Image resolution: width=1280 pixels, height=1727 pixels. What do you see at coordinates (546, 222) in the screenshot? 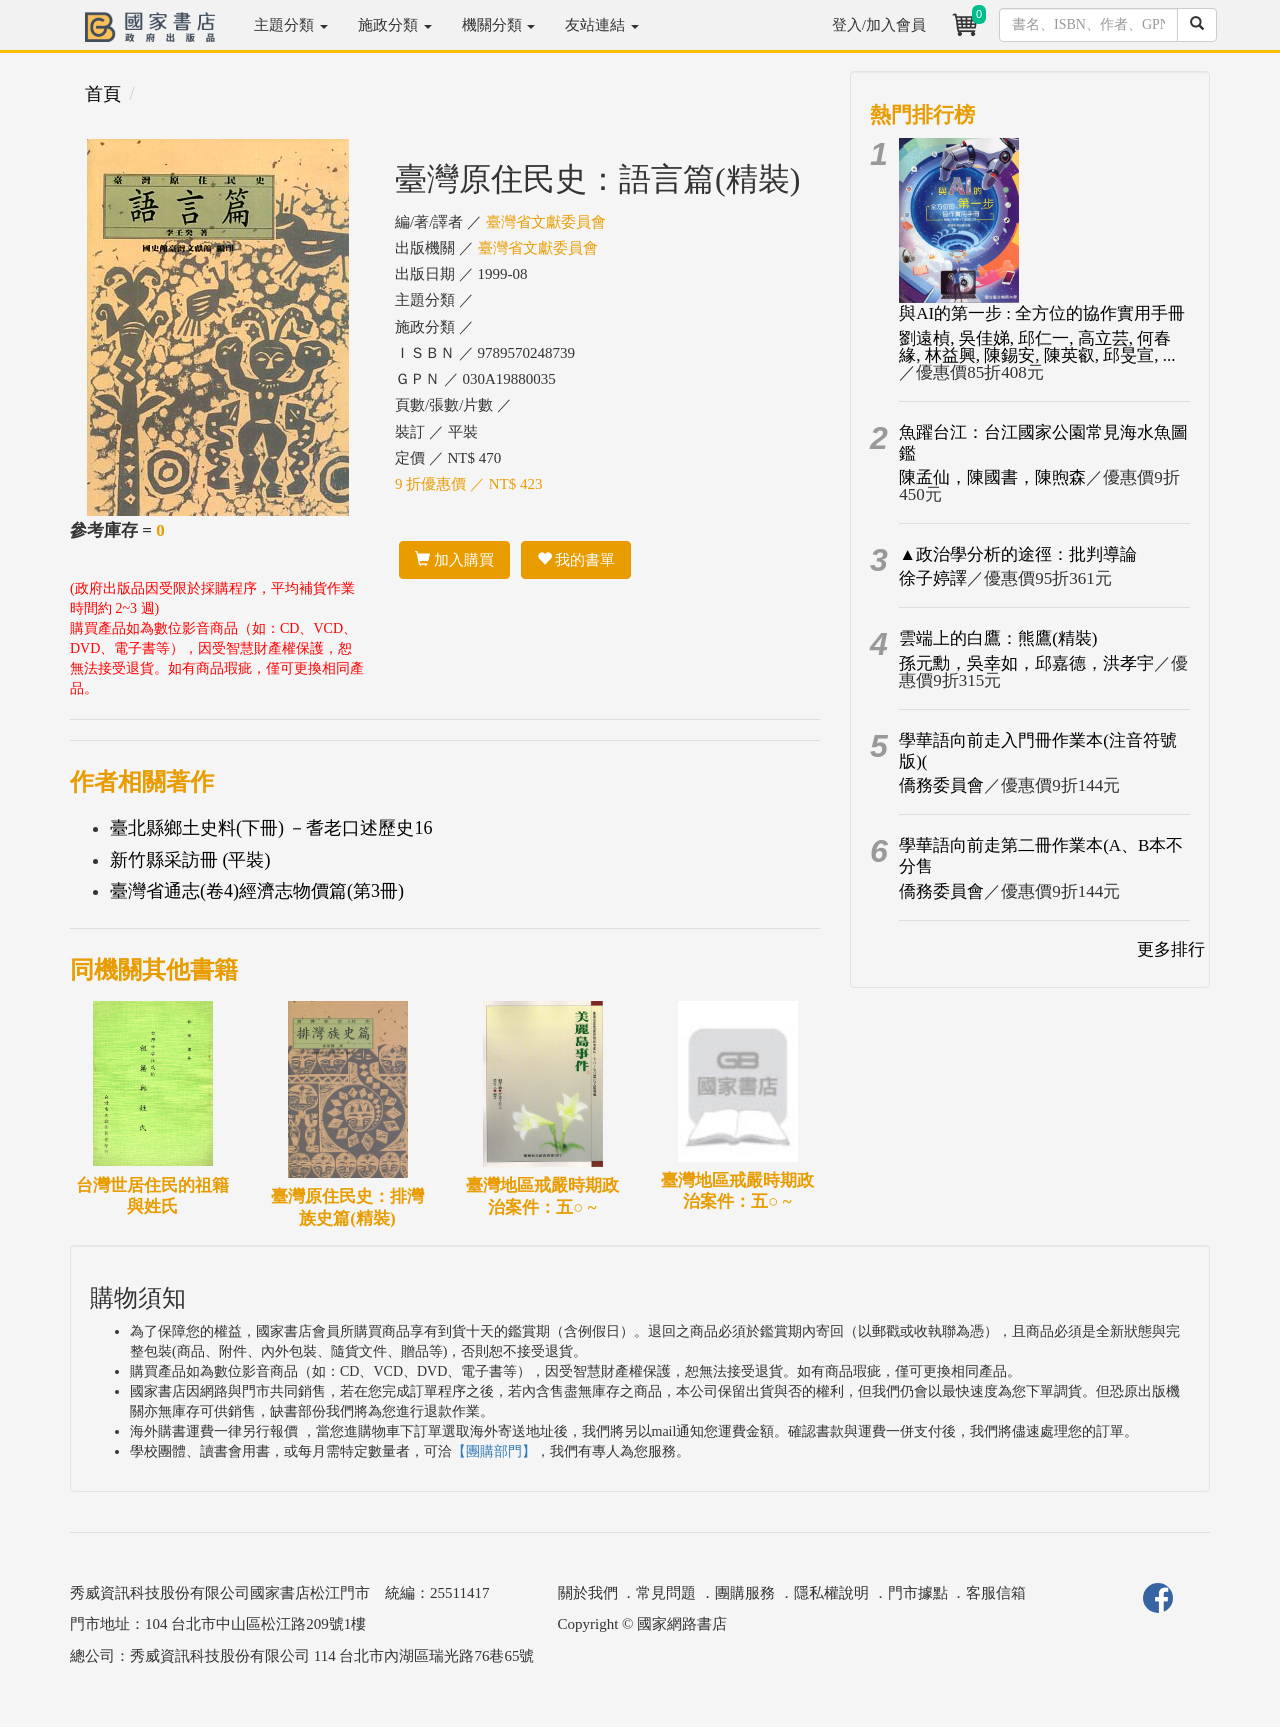
I see `臺灣省文獻委員會` at bounding box center [546, 222].